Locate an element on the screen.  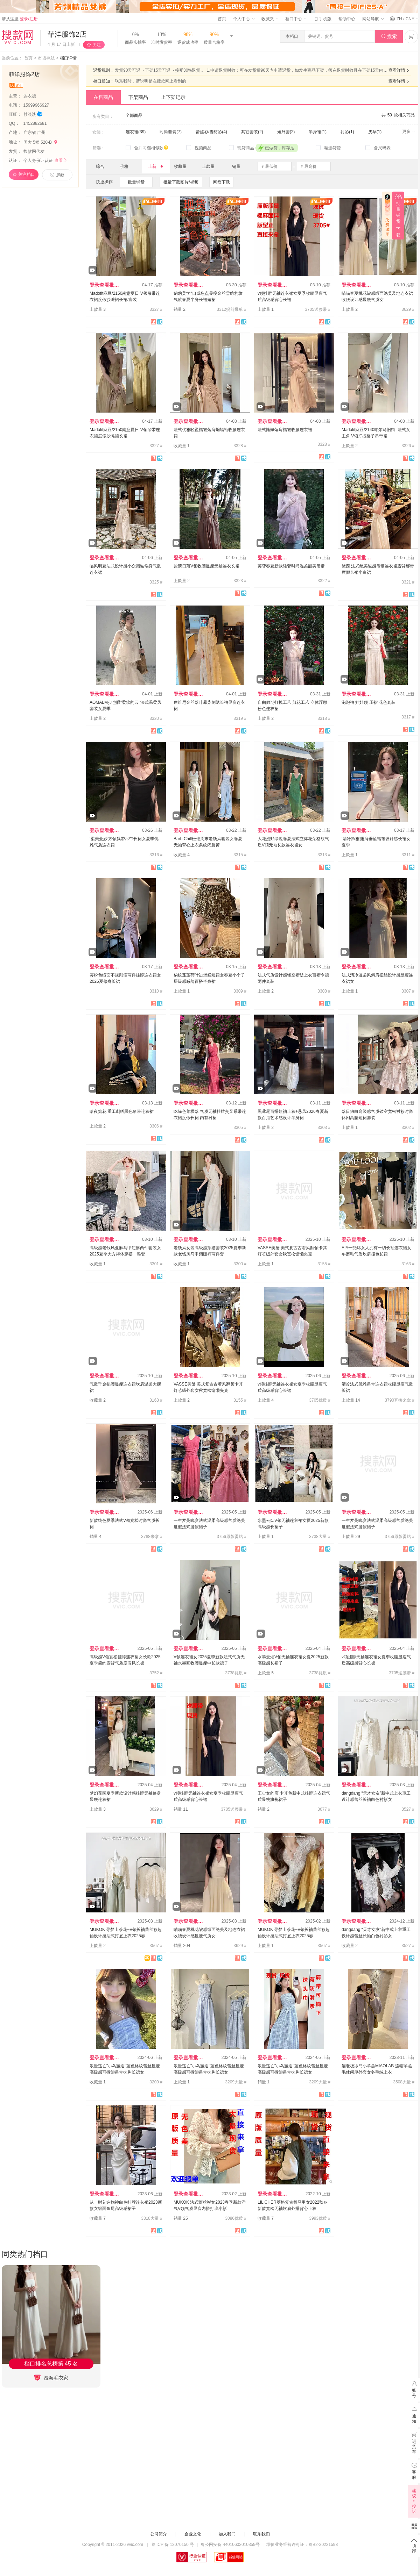
盐渍日落V领收腰显瘦无袖连衣长裙 is located at coordinates (206, 566).